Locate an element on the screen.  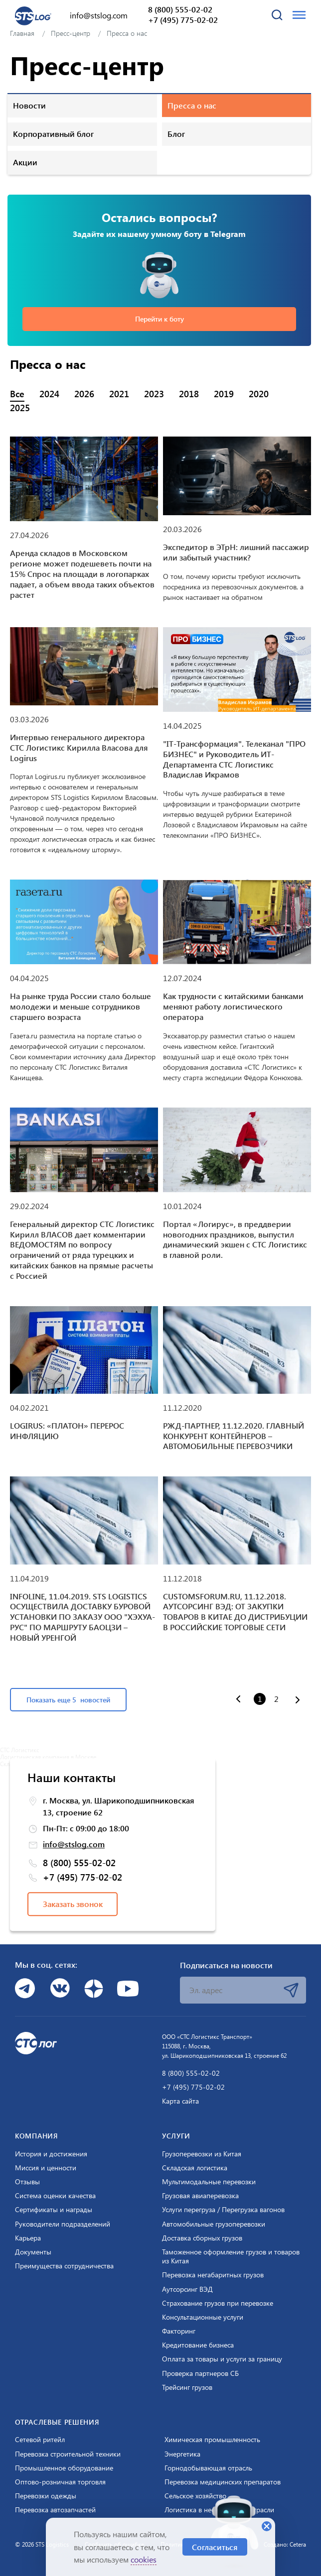
Грузовая авиаперевозка is located at coordinates (200, 2195).